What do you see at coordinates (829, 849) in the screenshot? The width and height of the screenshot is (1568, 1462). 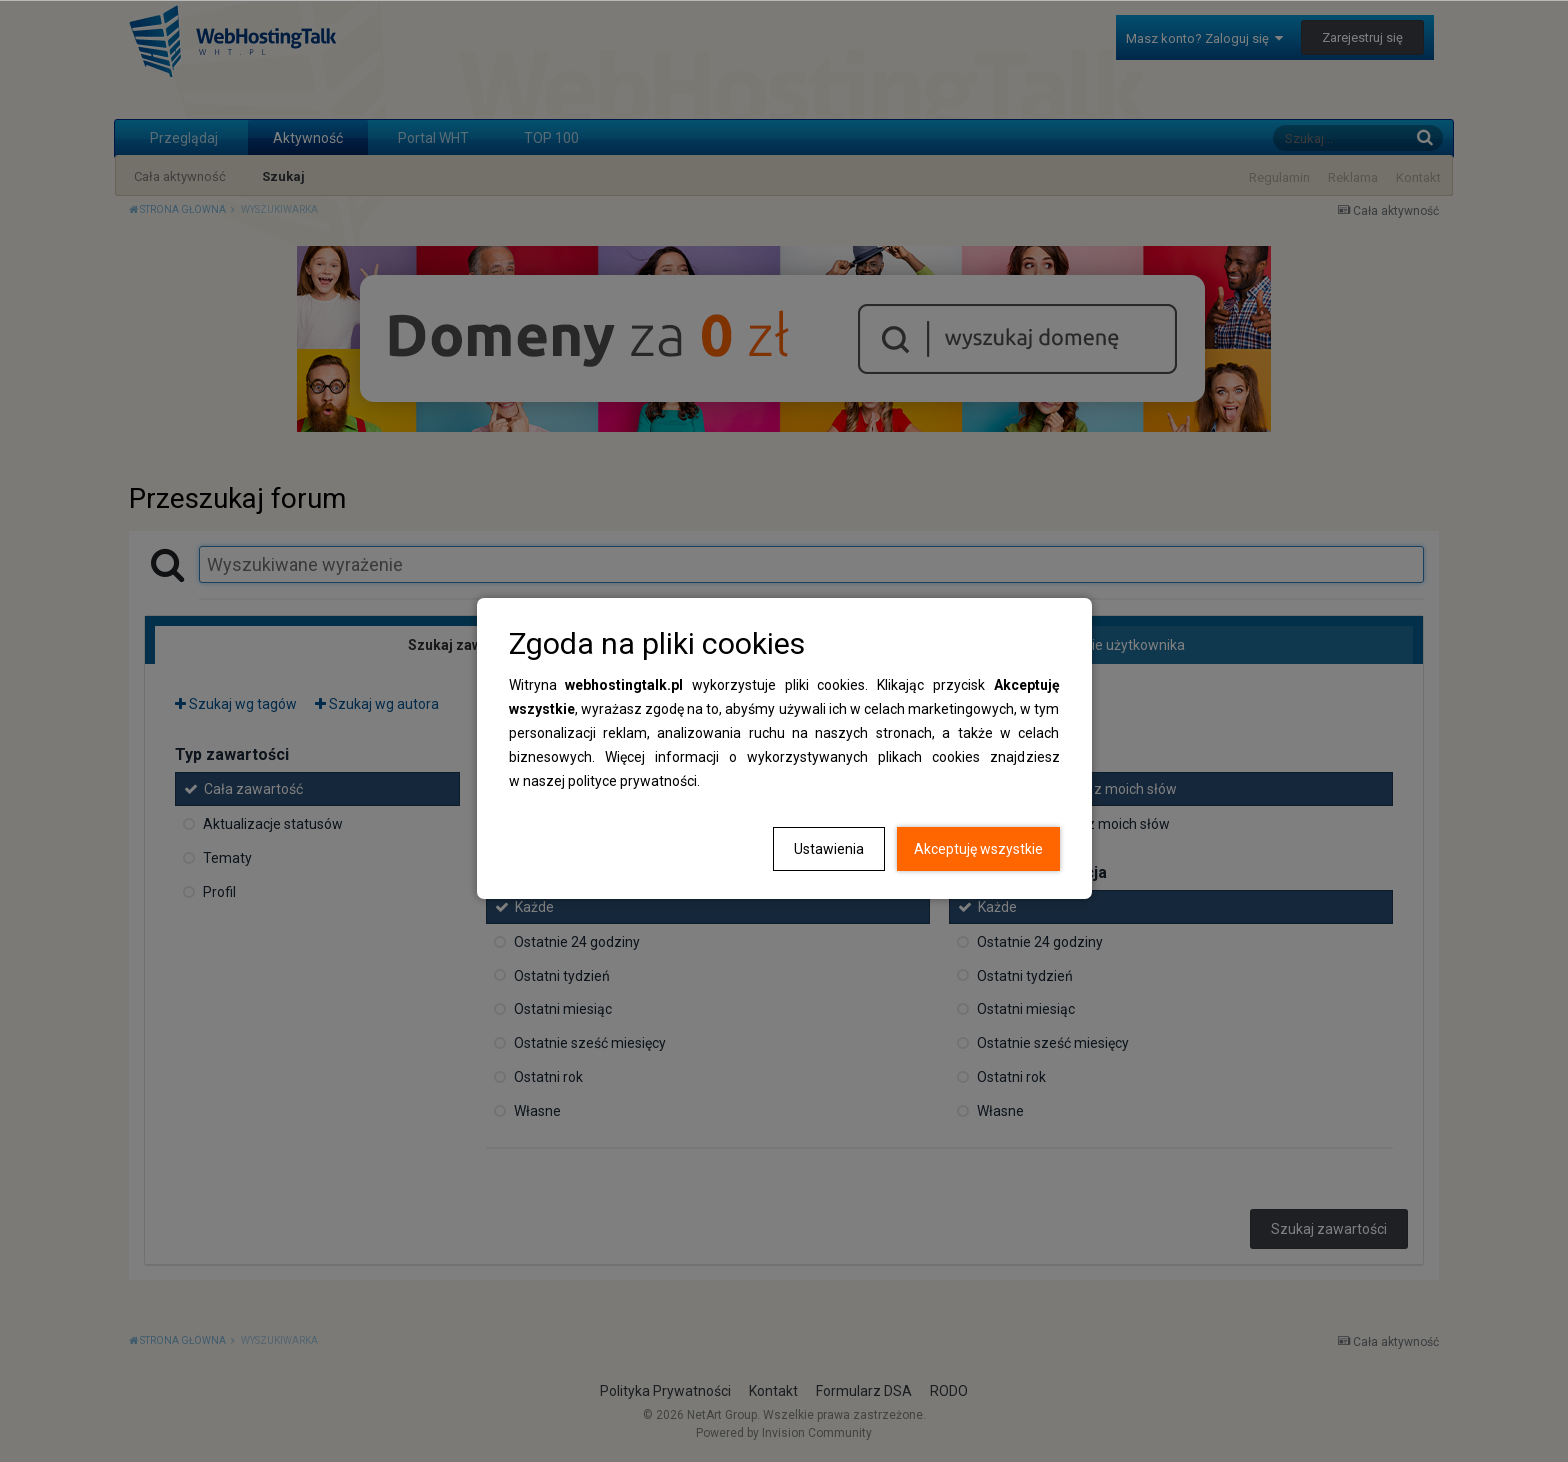 I see `Ustawienia` at bounding box center [829, 849].